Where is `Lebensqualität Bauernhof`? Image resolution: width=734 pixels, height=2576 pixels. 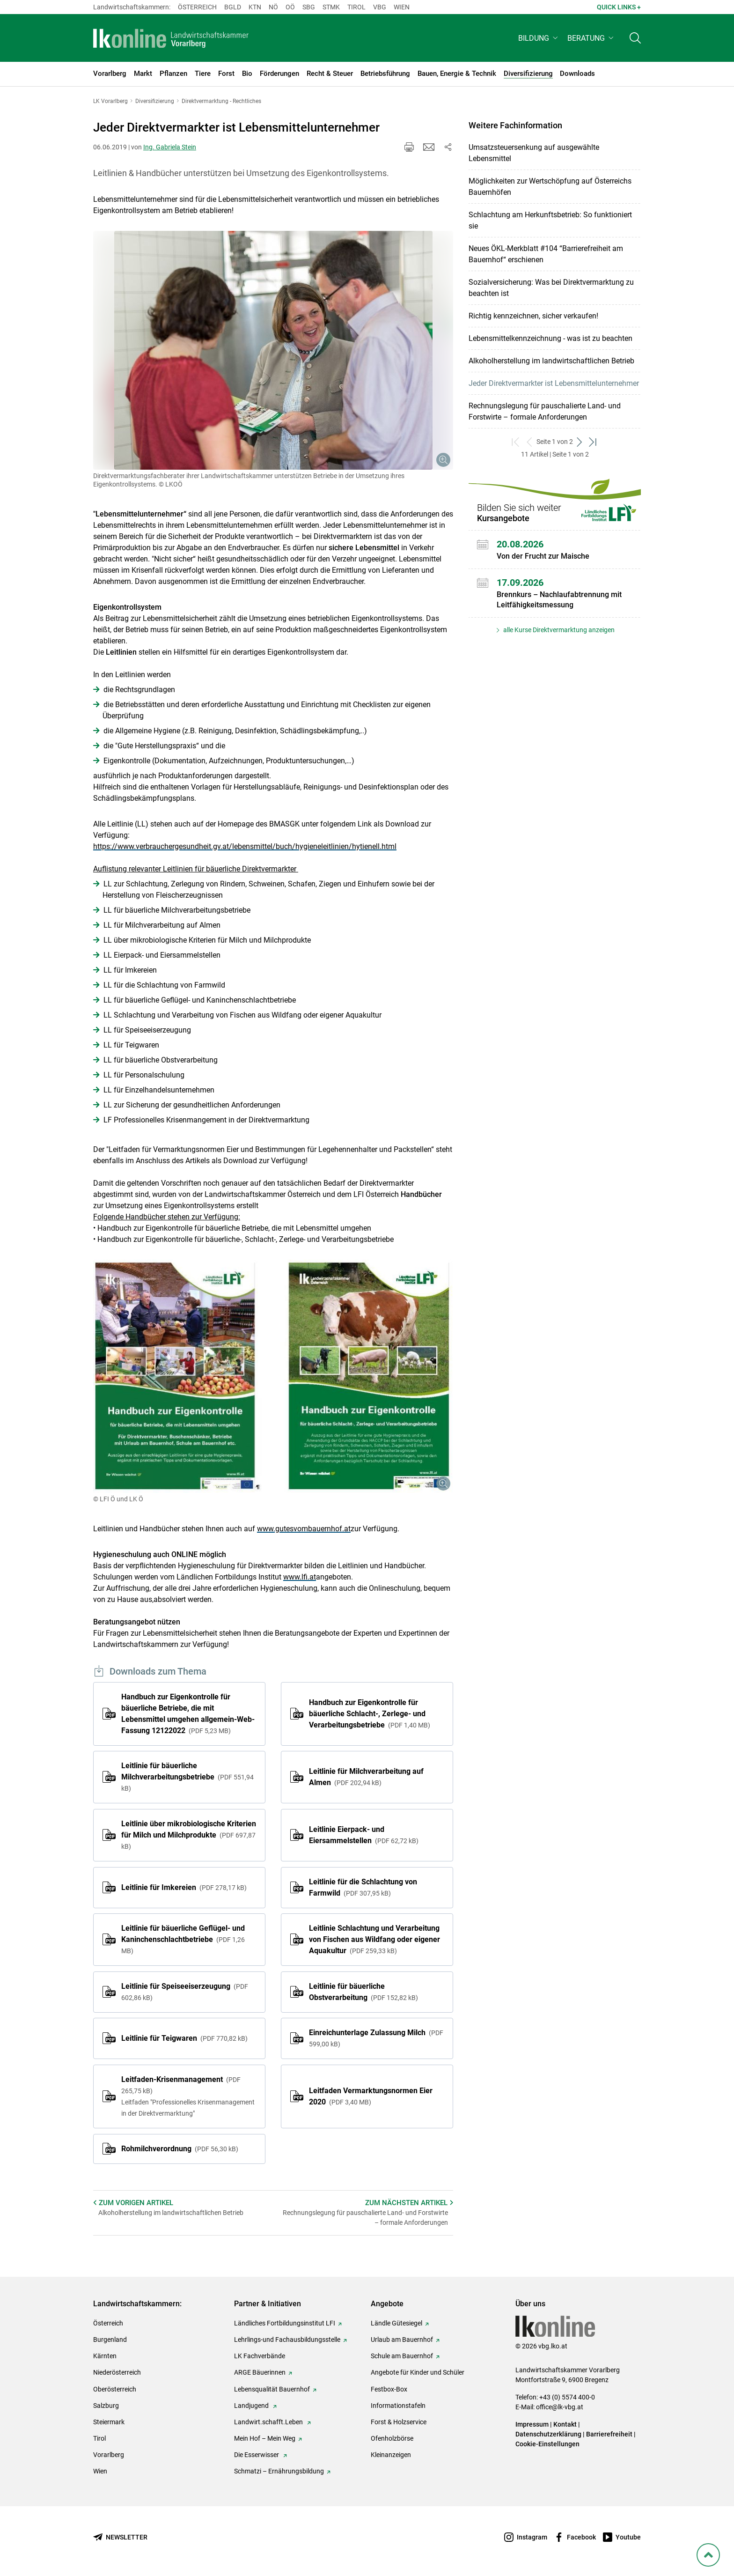
Lebensqualität Bauernhof is located at coordinates (272, 2389).